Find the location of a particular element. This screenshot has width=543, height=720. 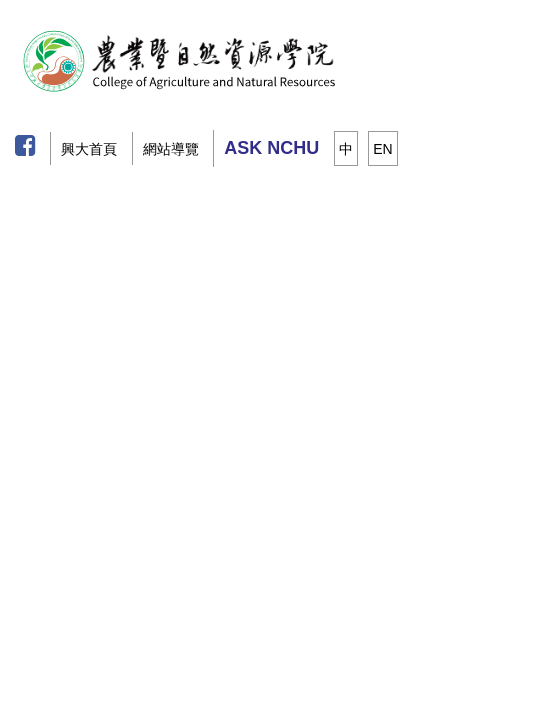

EN is located at coordinates (382, 149).